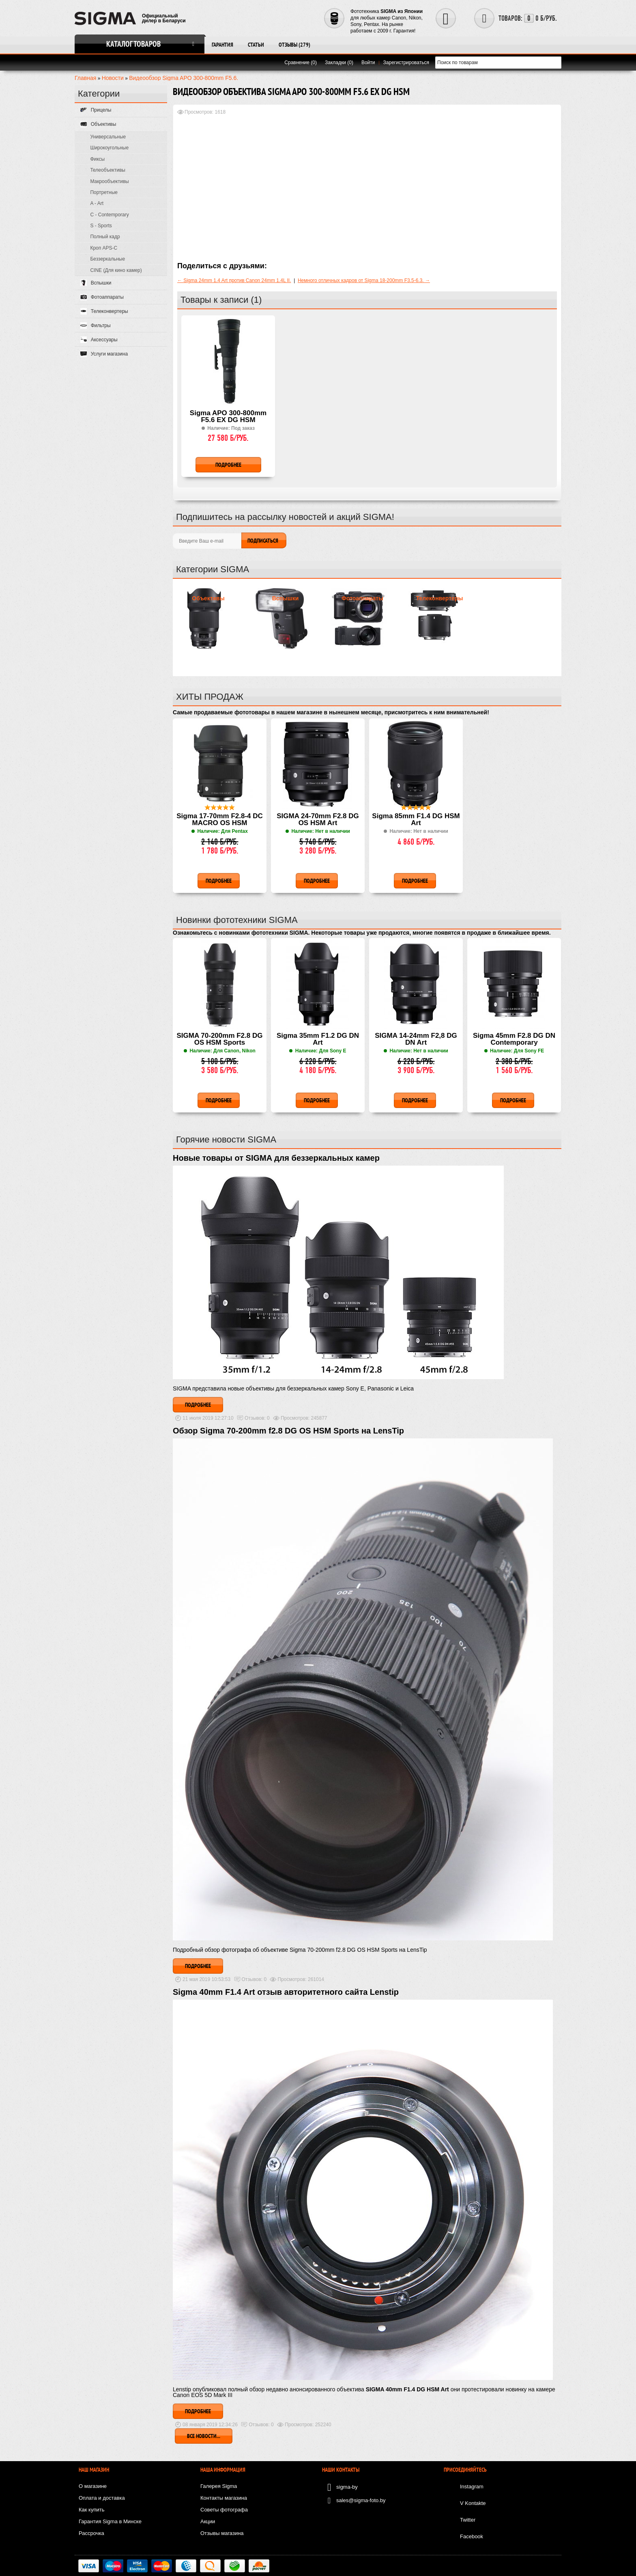  I want to click on Рассрочка, so click(91, 2533).